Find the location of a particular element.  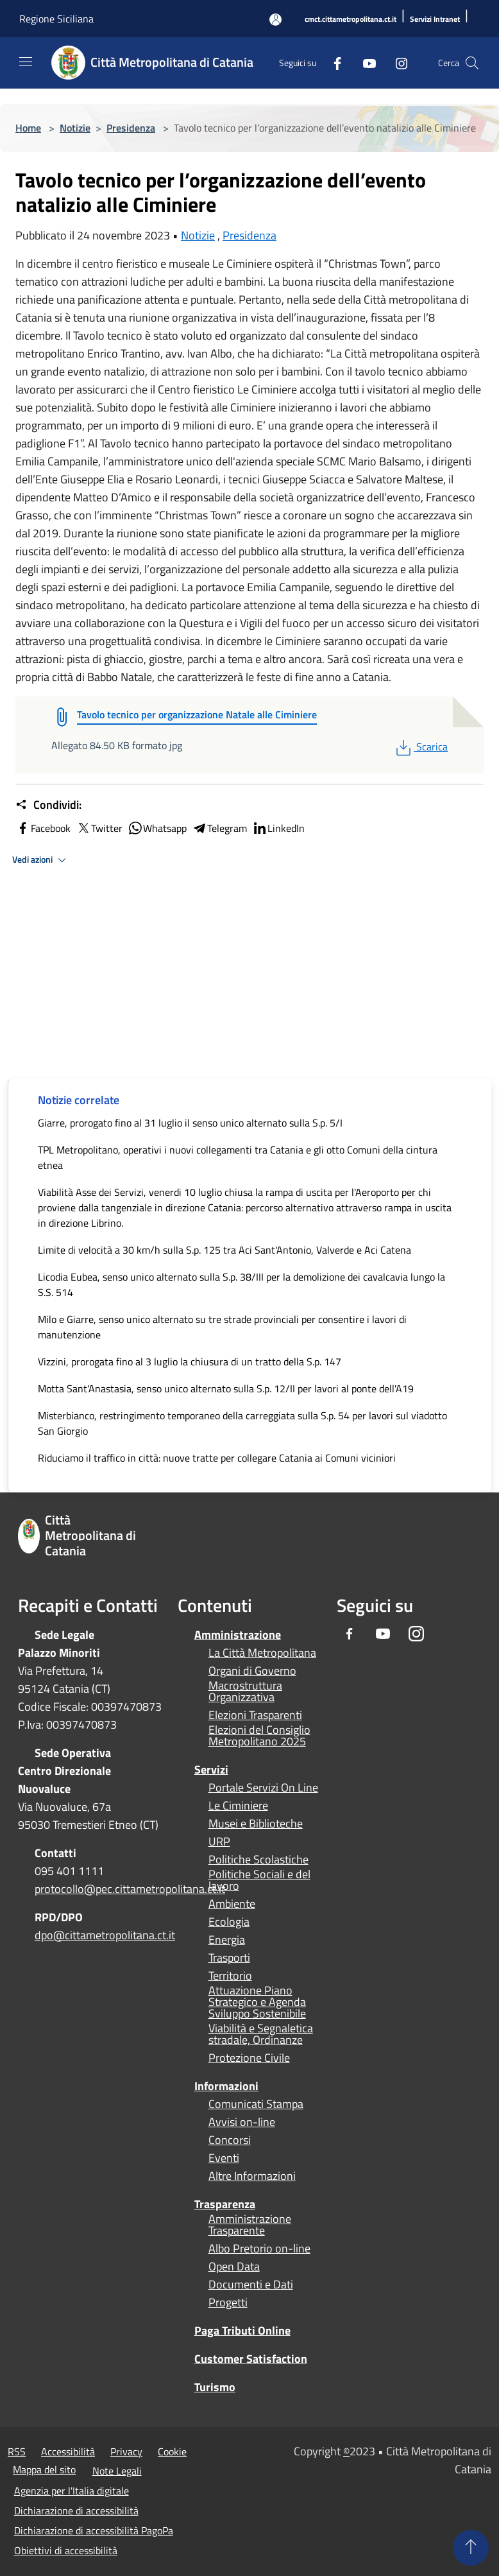

Presidenza is located at coordinates (130, 127).